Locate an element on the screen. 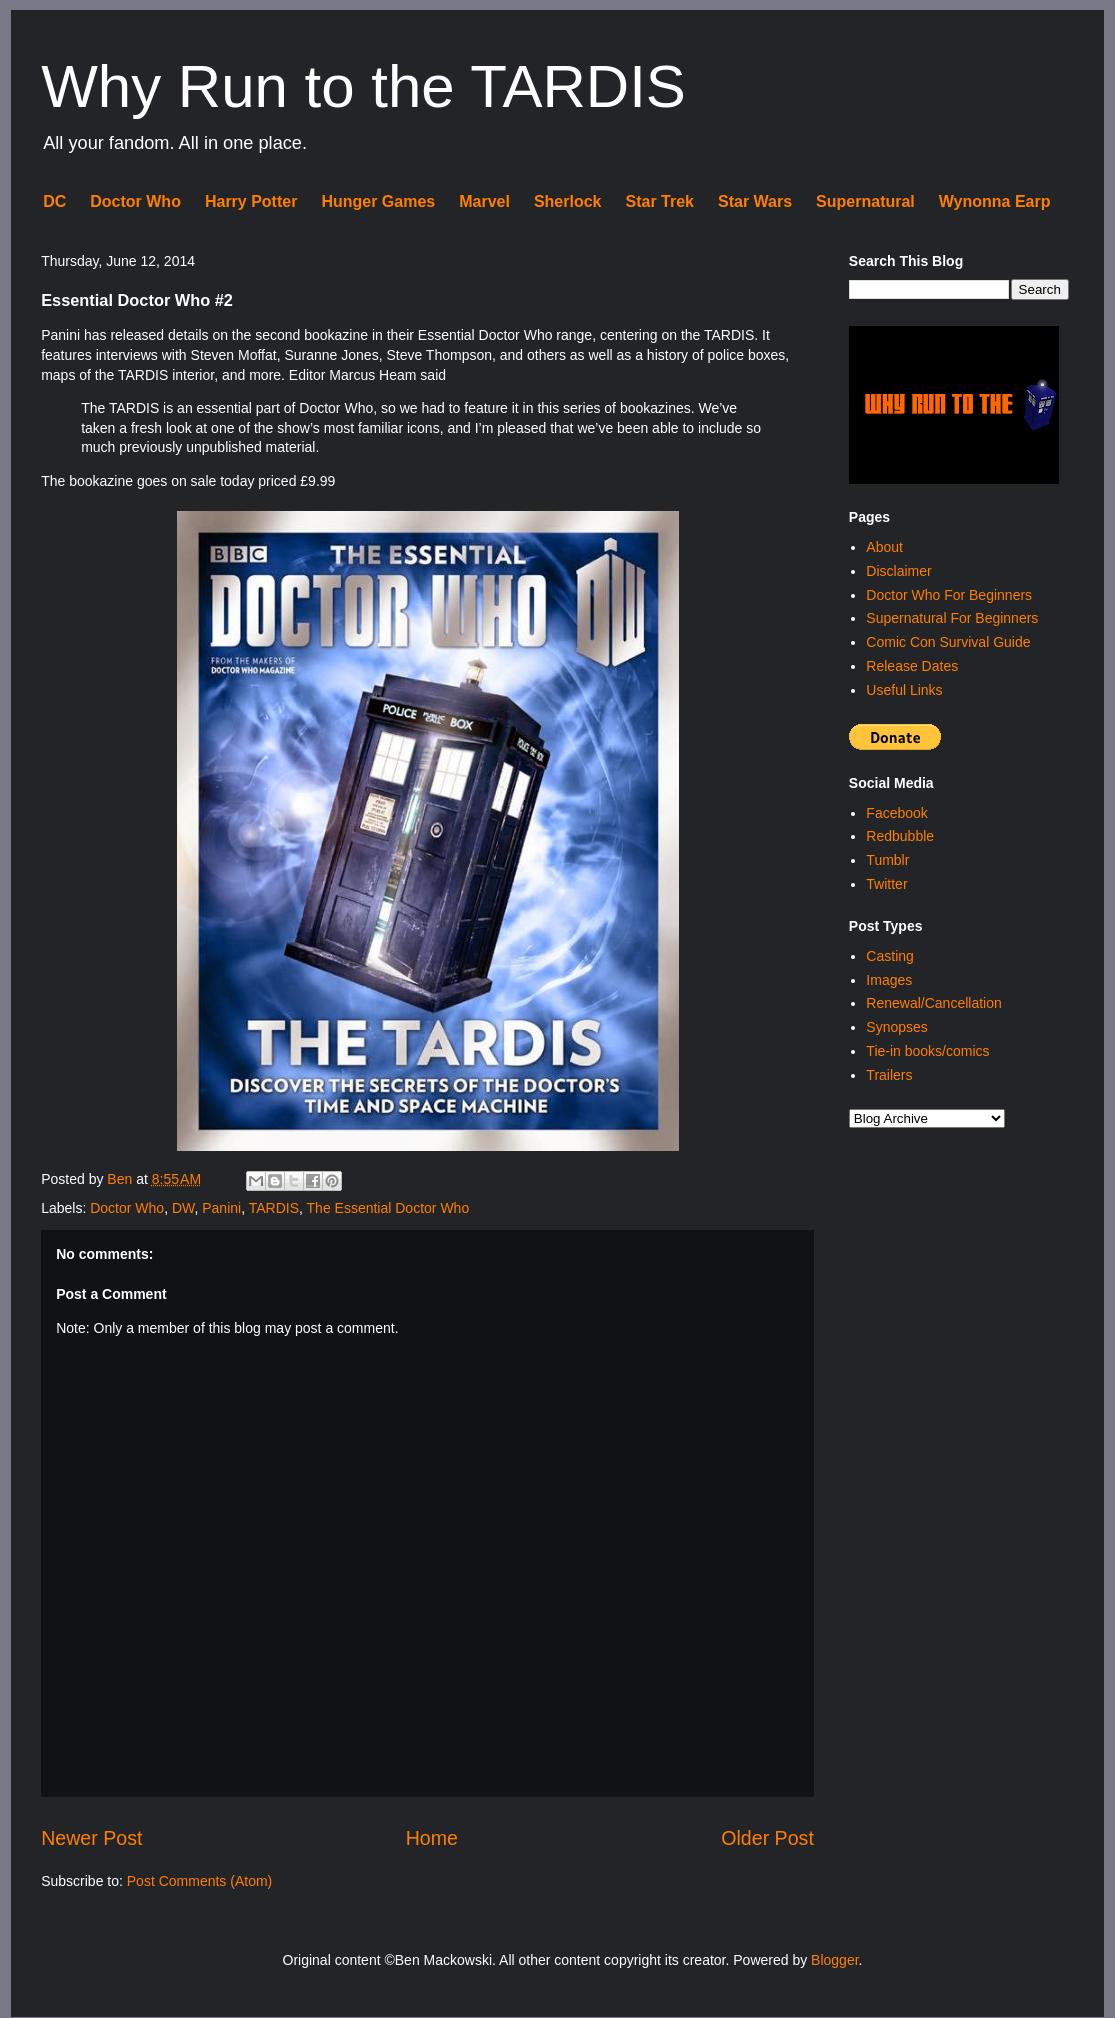  About is located at coordinates (884, 547).